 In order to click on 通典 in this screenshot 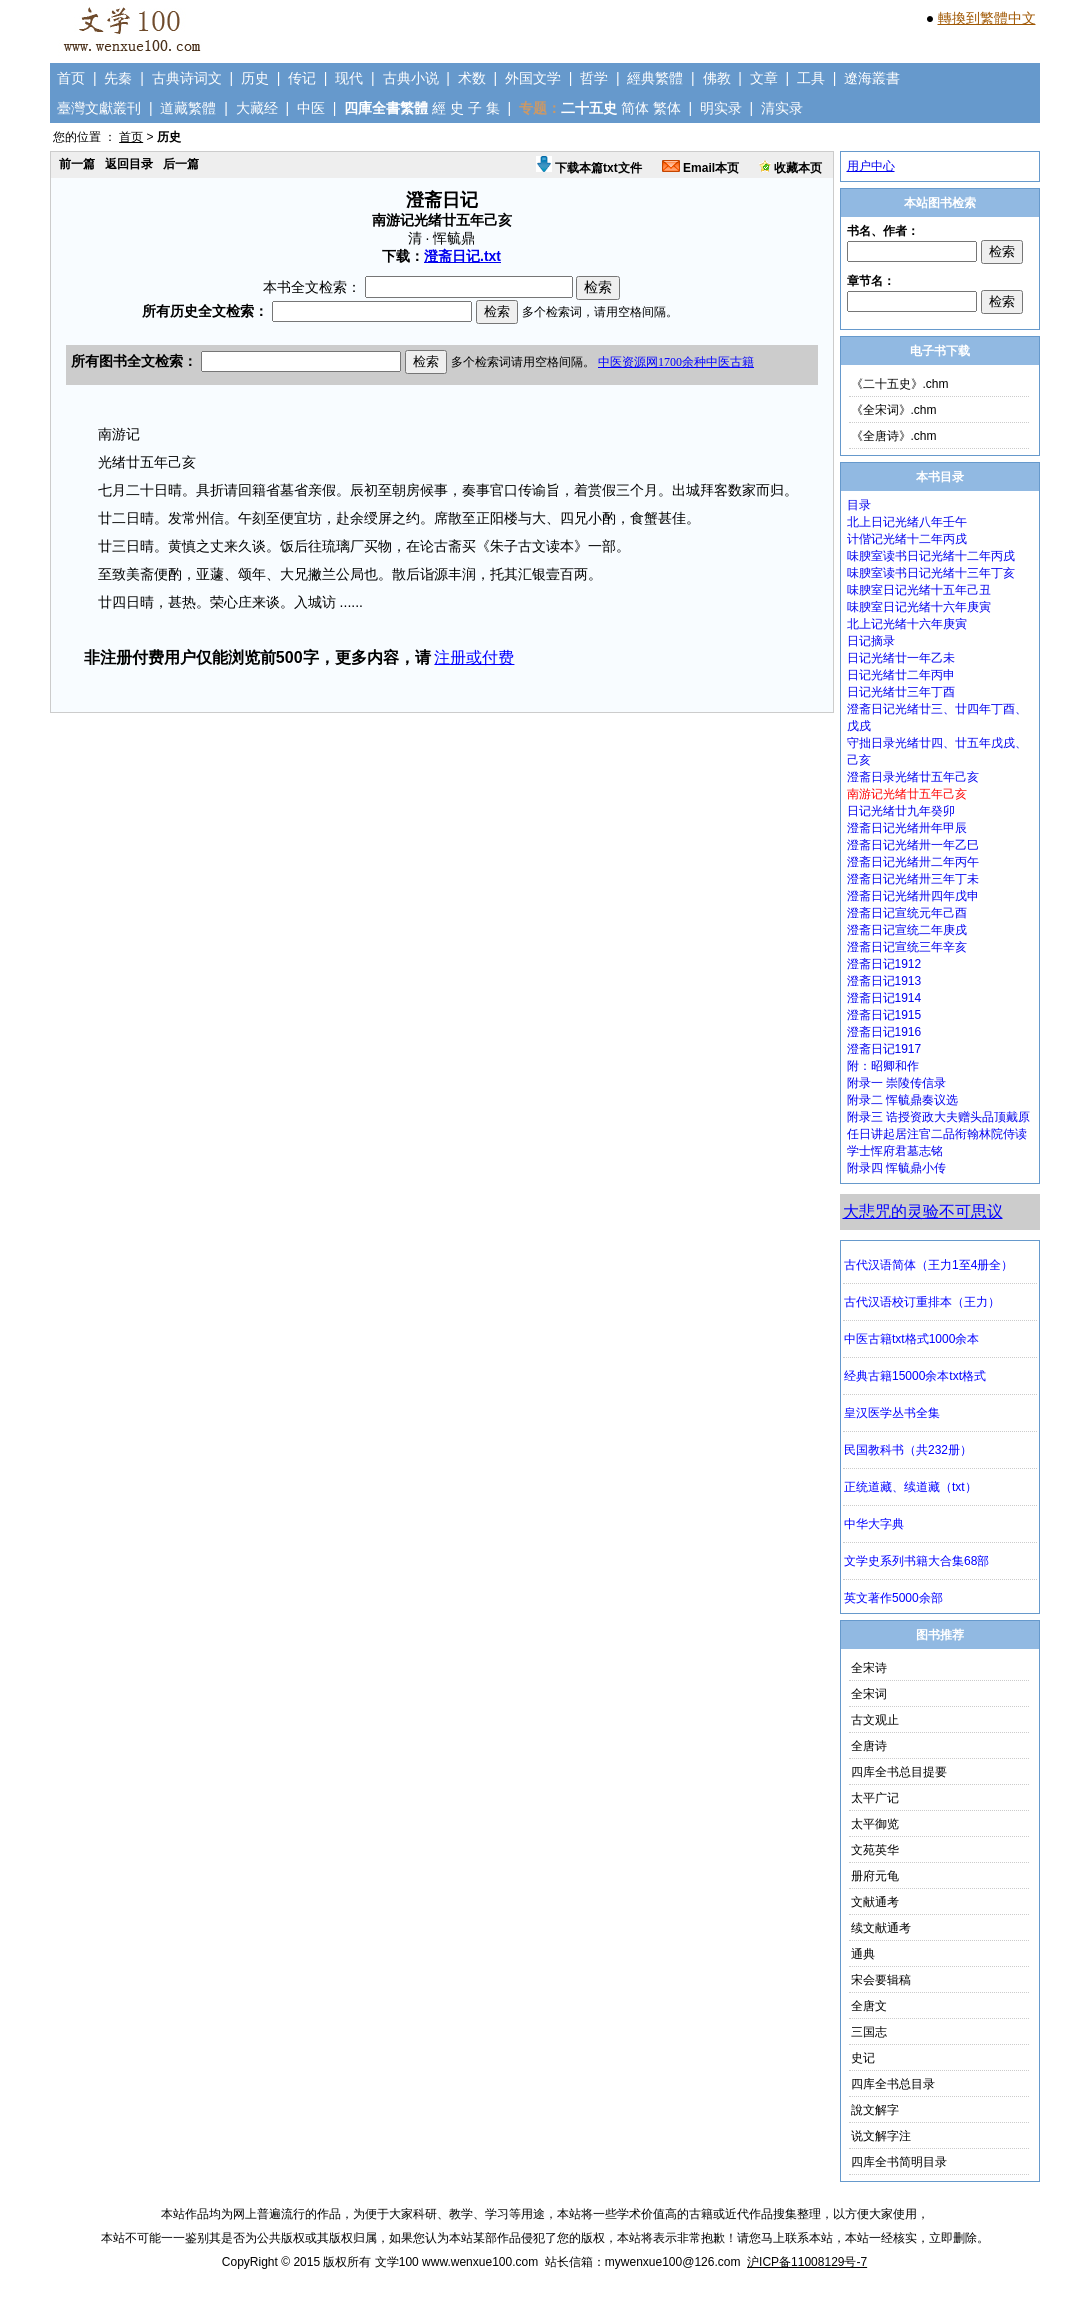, I will do `click(863, 1954)`.